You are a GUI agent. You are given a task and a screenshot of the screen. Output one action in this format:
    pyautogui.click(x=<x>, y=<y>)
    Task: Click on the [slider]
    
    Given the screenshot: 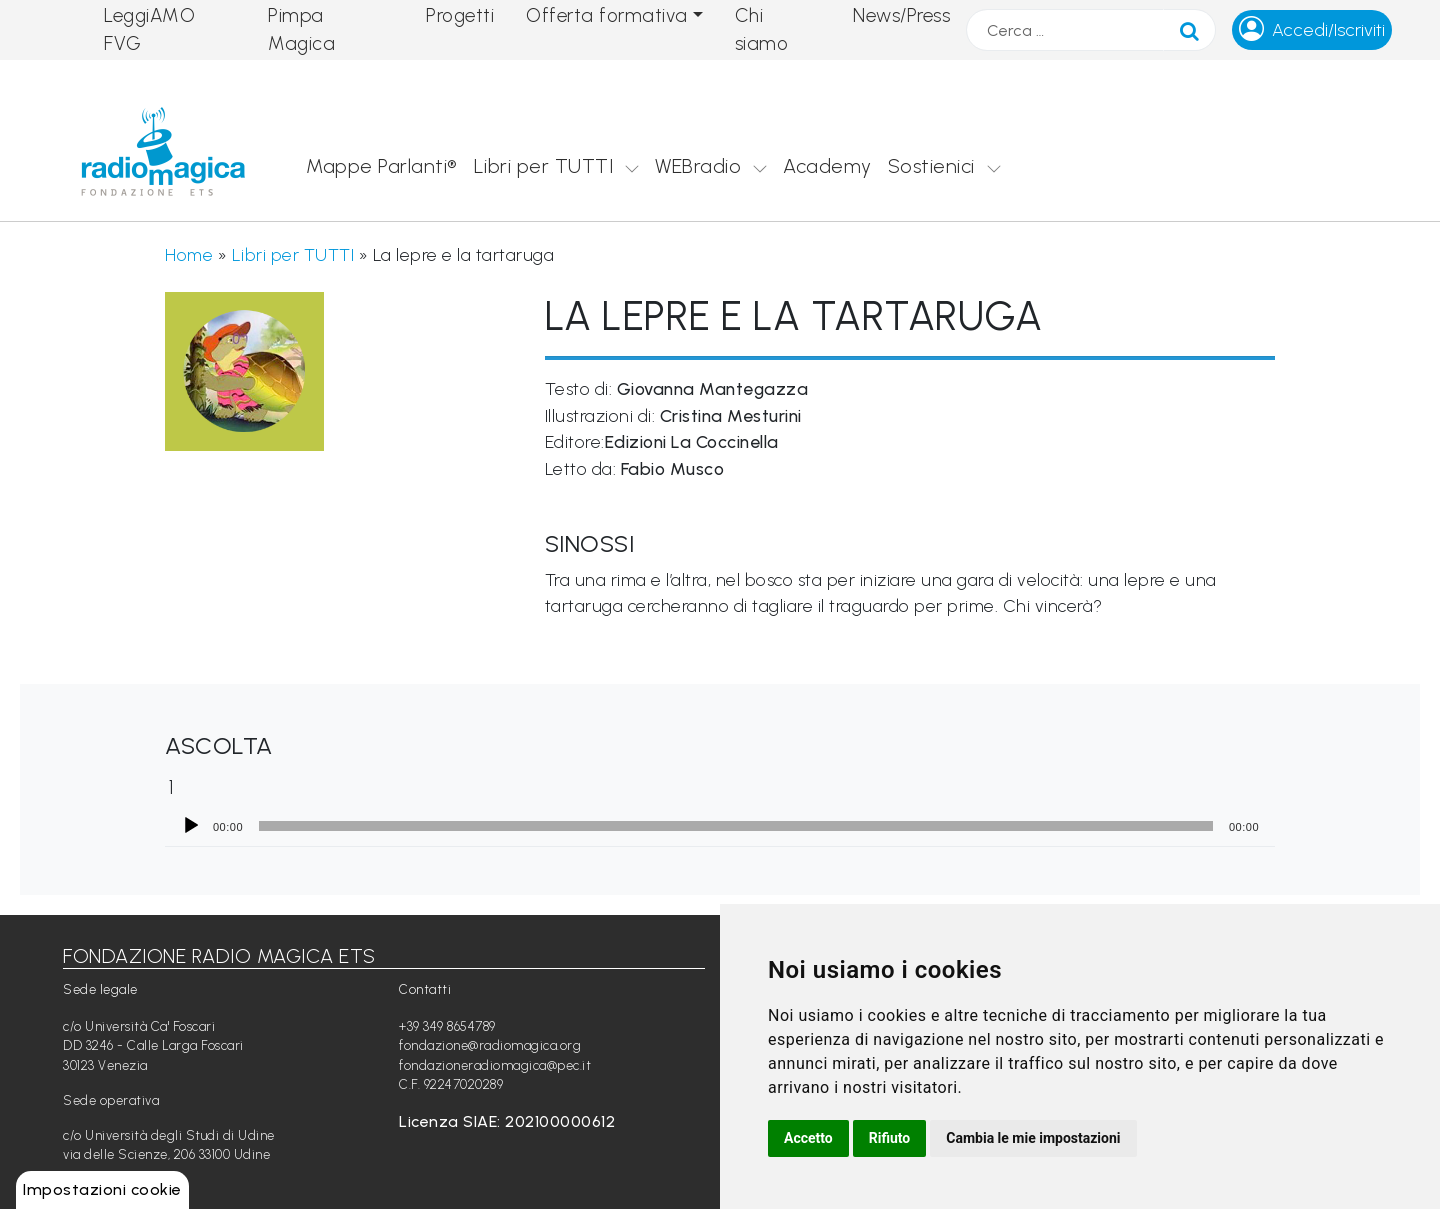 What is the action you would take?
    pyautogui.click(x=736, y=826)
    